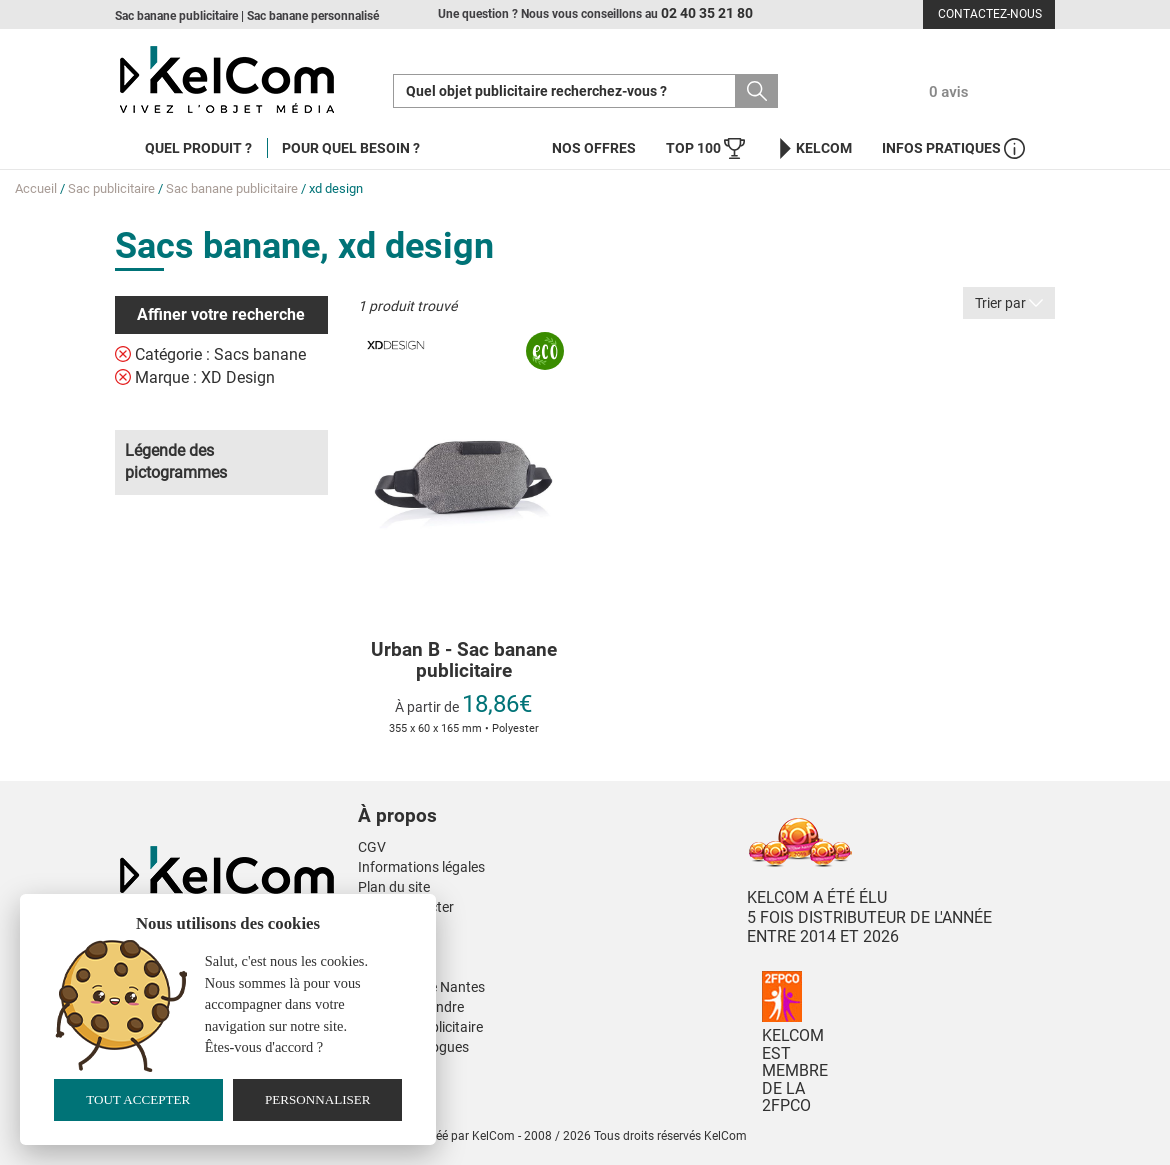  I want to click on Sac banane publicitaire, so click(232, 188).